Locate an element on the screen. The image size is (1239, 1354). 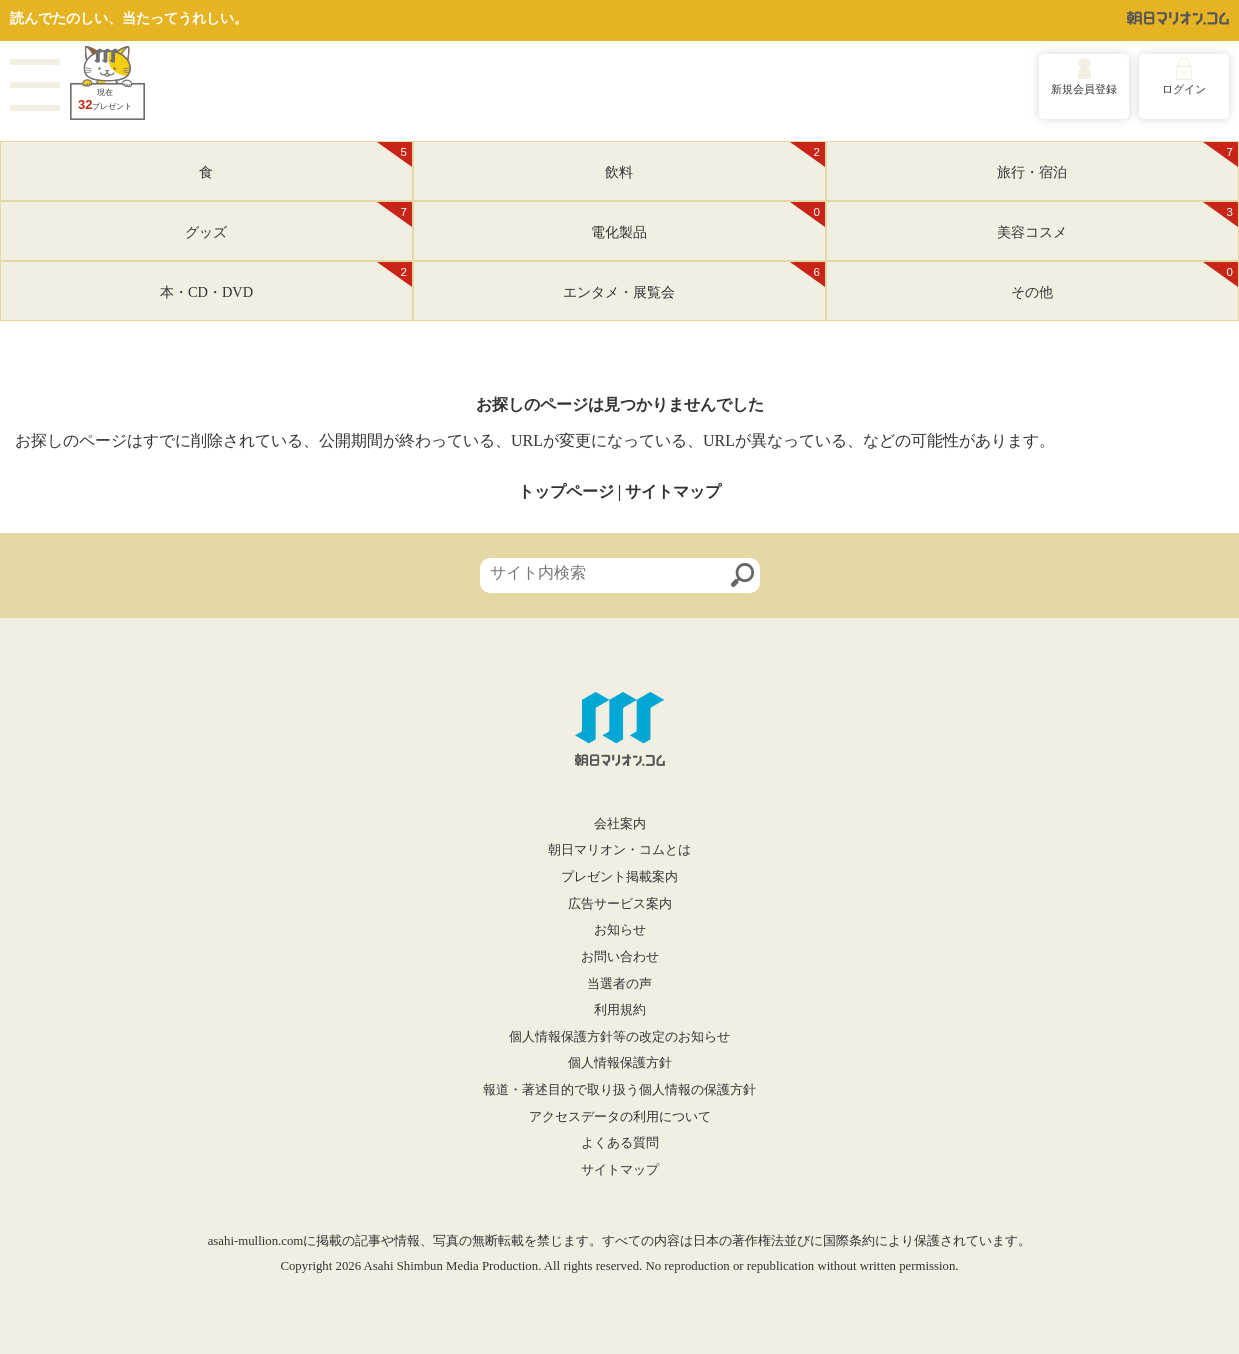
アクセスデータの利用について is located at coordinates (620, 1117).